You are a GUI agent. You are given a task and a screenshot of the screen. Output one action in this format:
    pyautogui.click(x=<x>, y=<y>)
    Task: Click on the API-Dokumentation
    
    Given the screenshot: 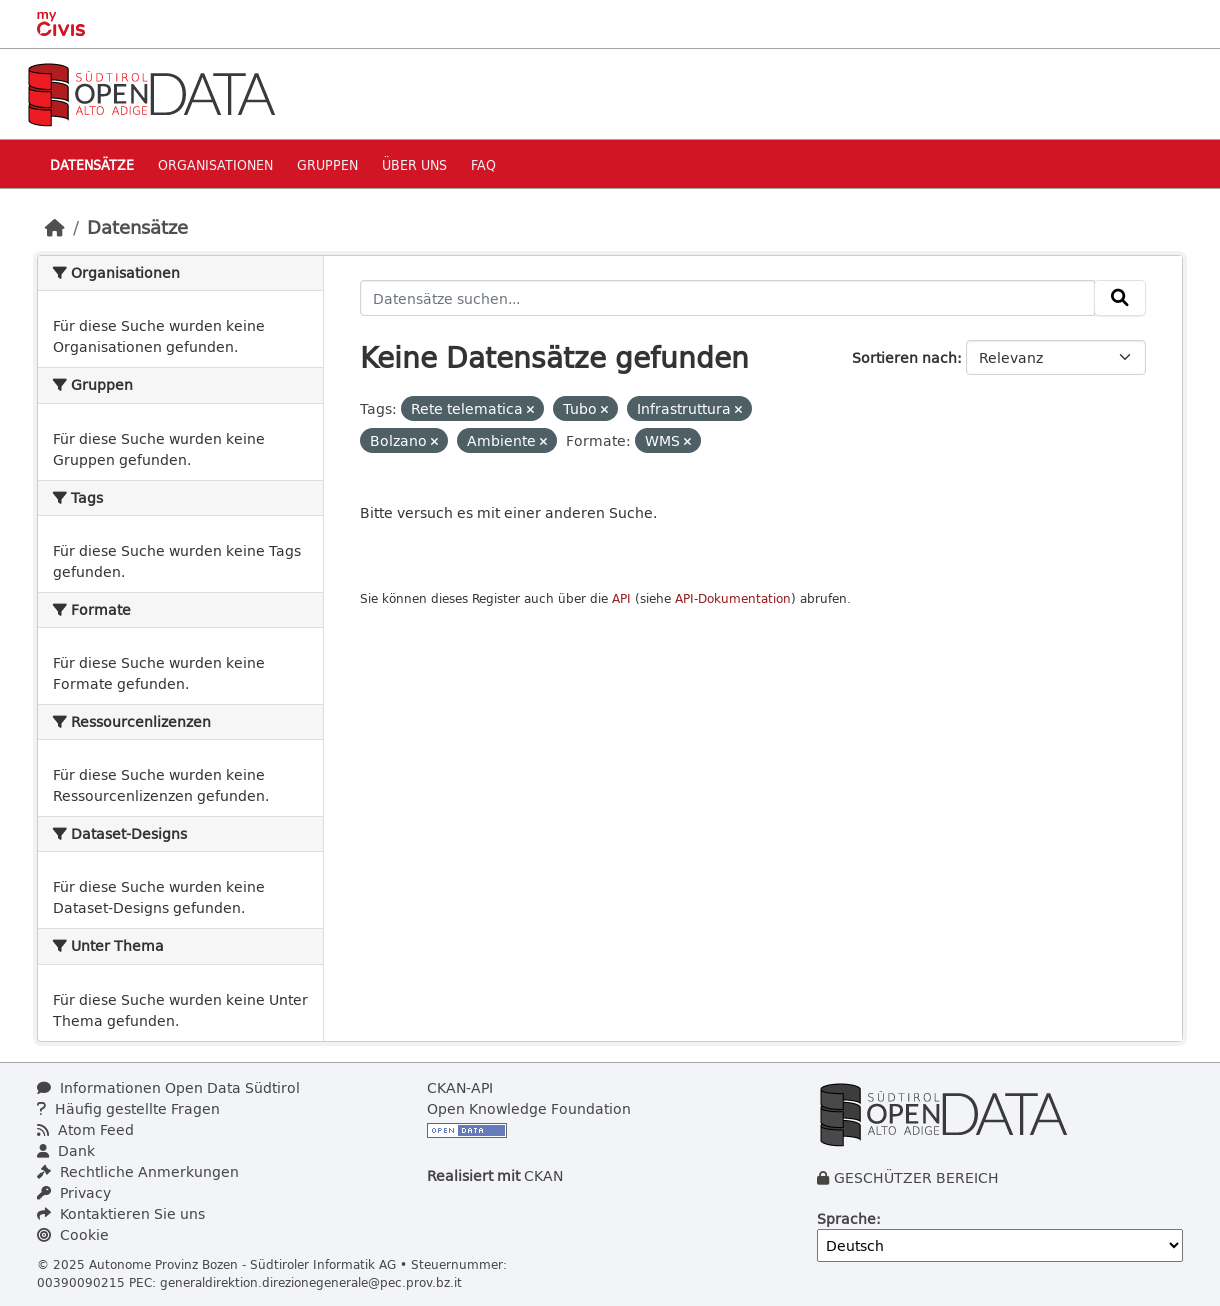 What is the action you would take?
    pyautogui.click(x=733, y=598)
    